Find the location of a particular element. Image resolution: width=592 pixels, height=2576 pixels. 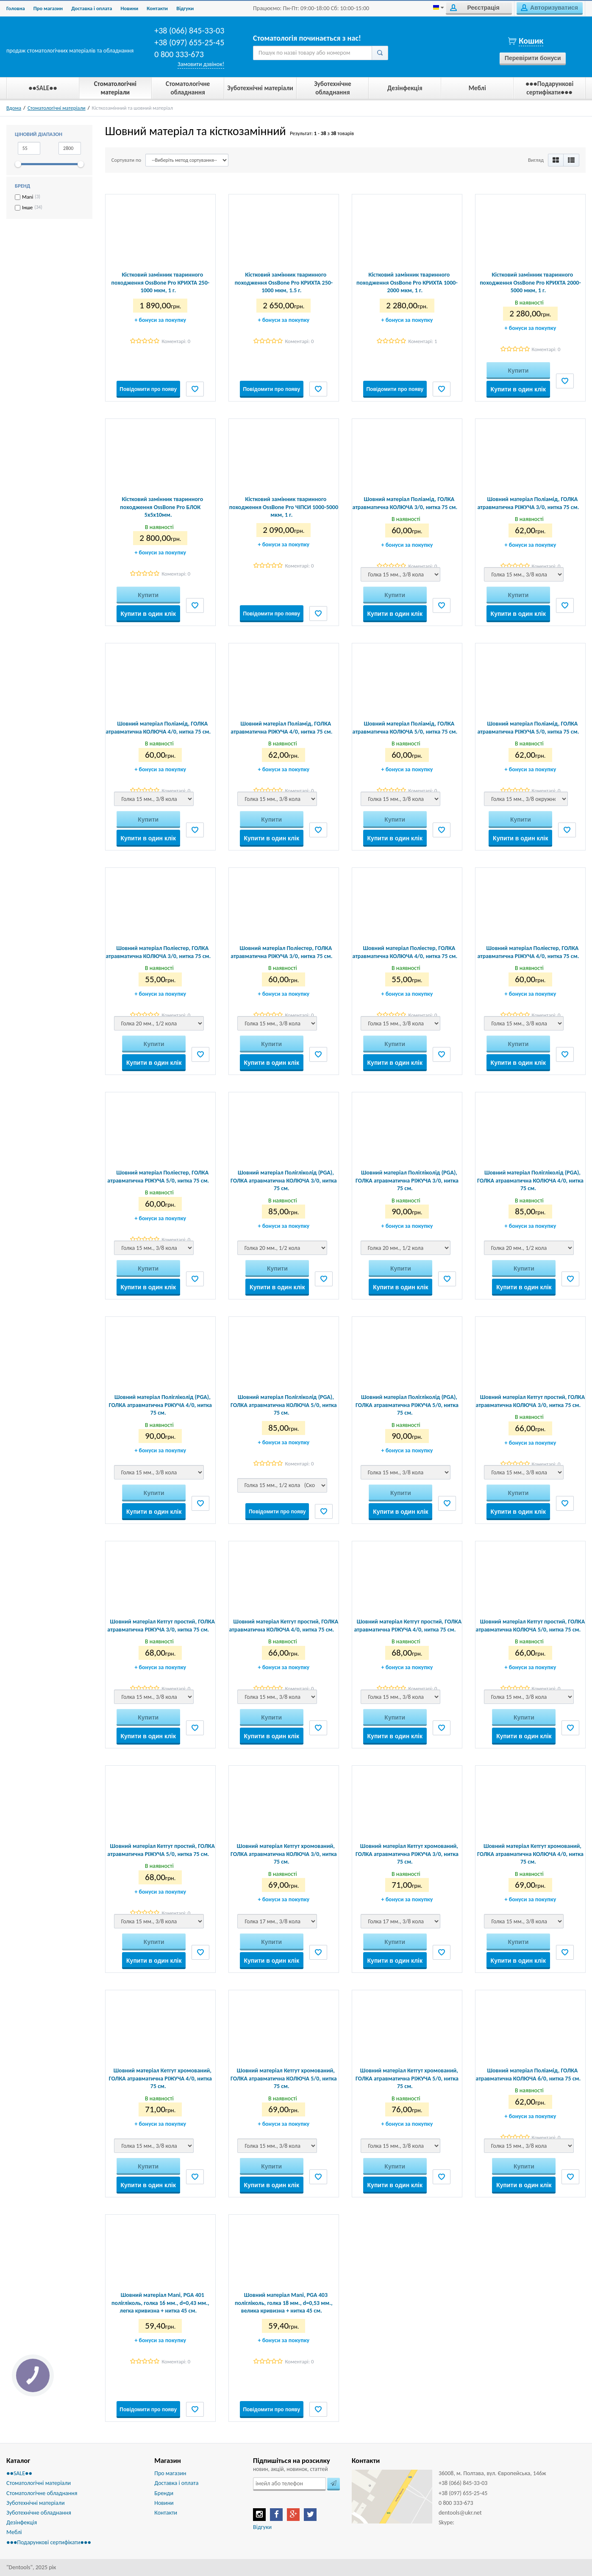

Шовний матеріал Mani, PGA 401 полігліколь, голка 16 мм., d=0,43 мм., легка кривизна + нитка 45 см. is located at coordinates (160, 2302).